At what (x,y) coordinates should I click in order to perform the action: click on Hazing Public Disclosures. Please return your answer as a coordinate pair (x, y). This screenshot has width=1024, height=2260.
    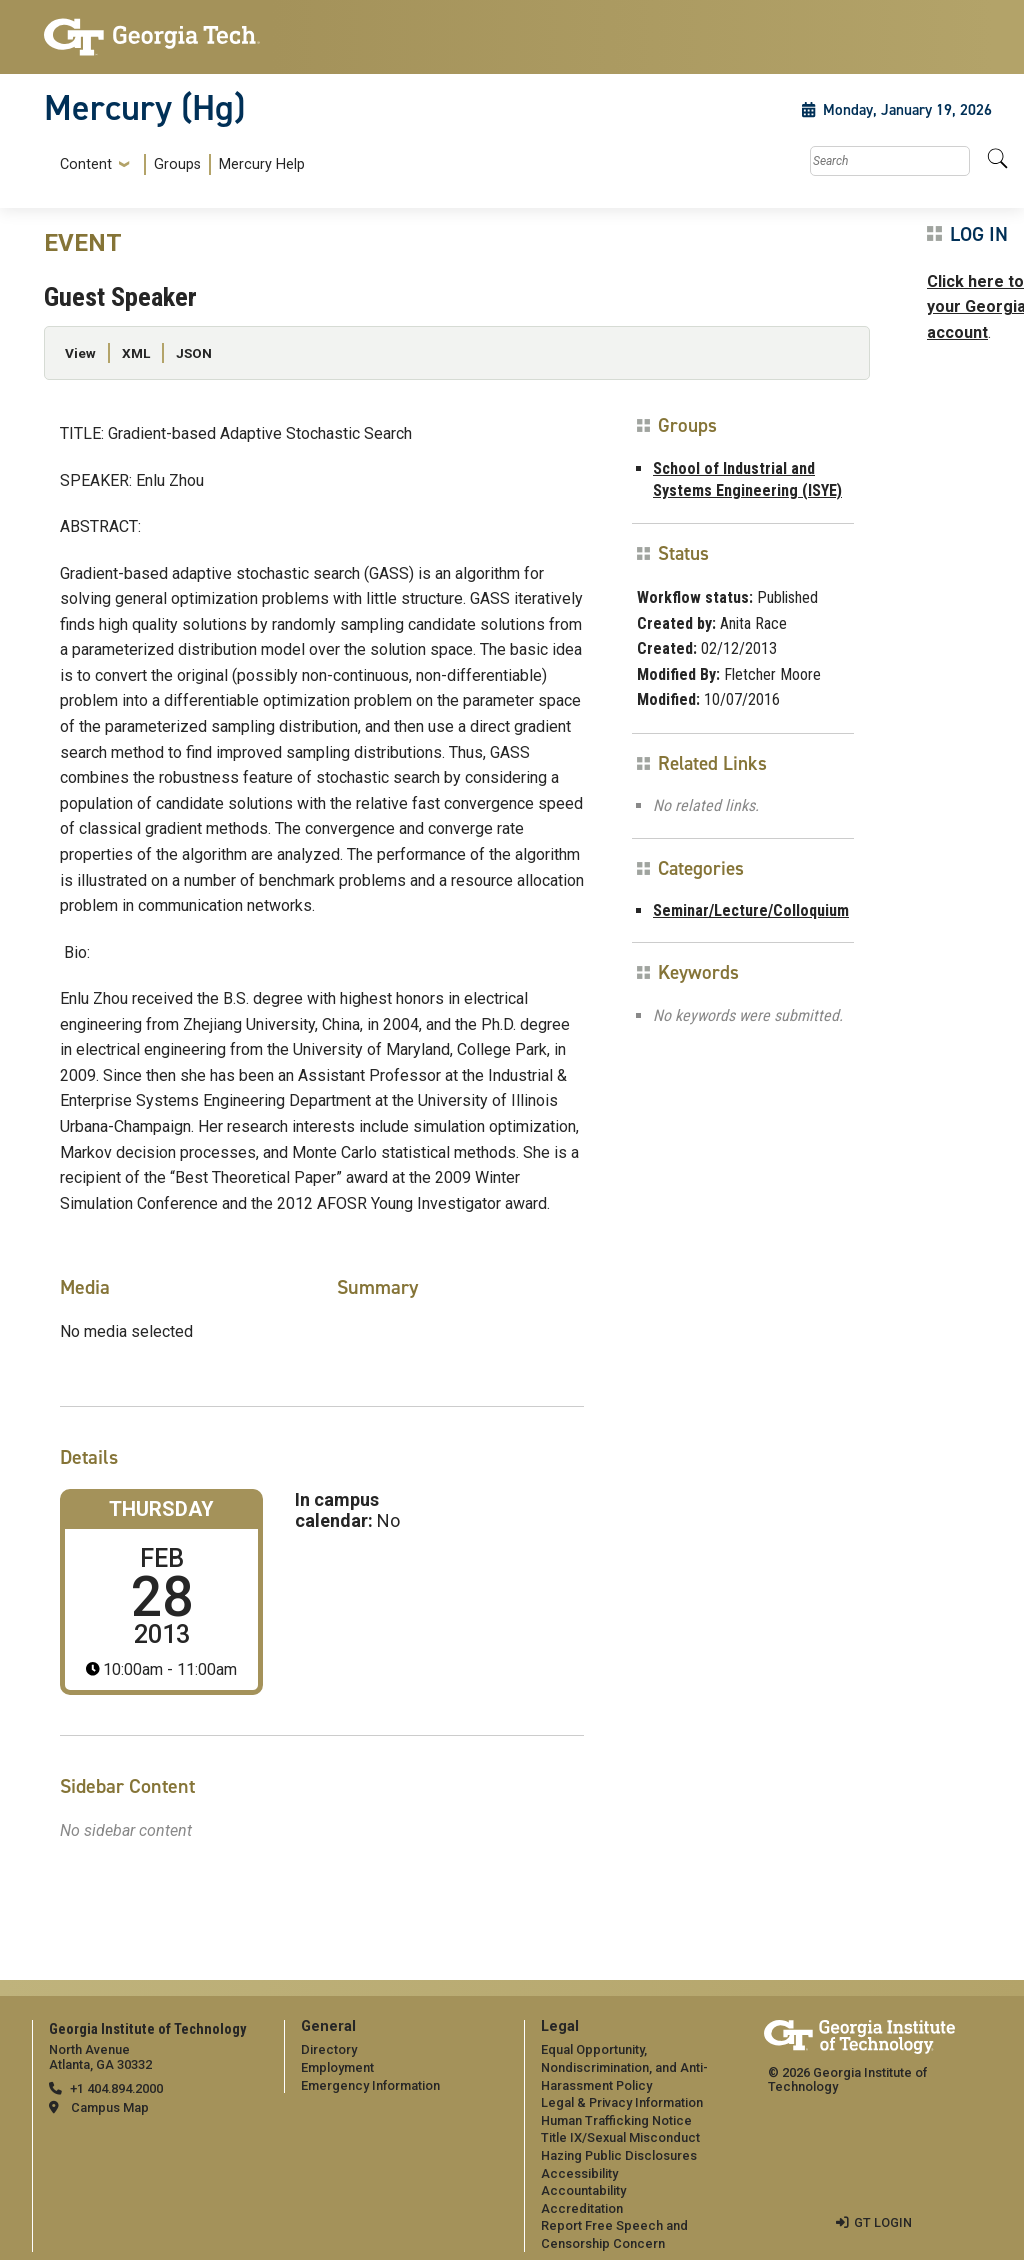
    Looking at the image, I should click on (619, 2155).